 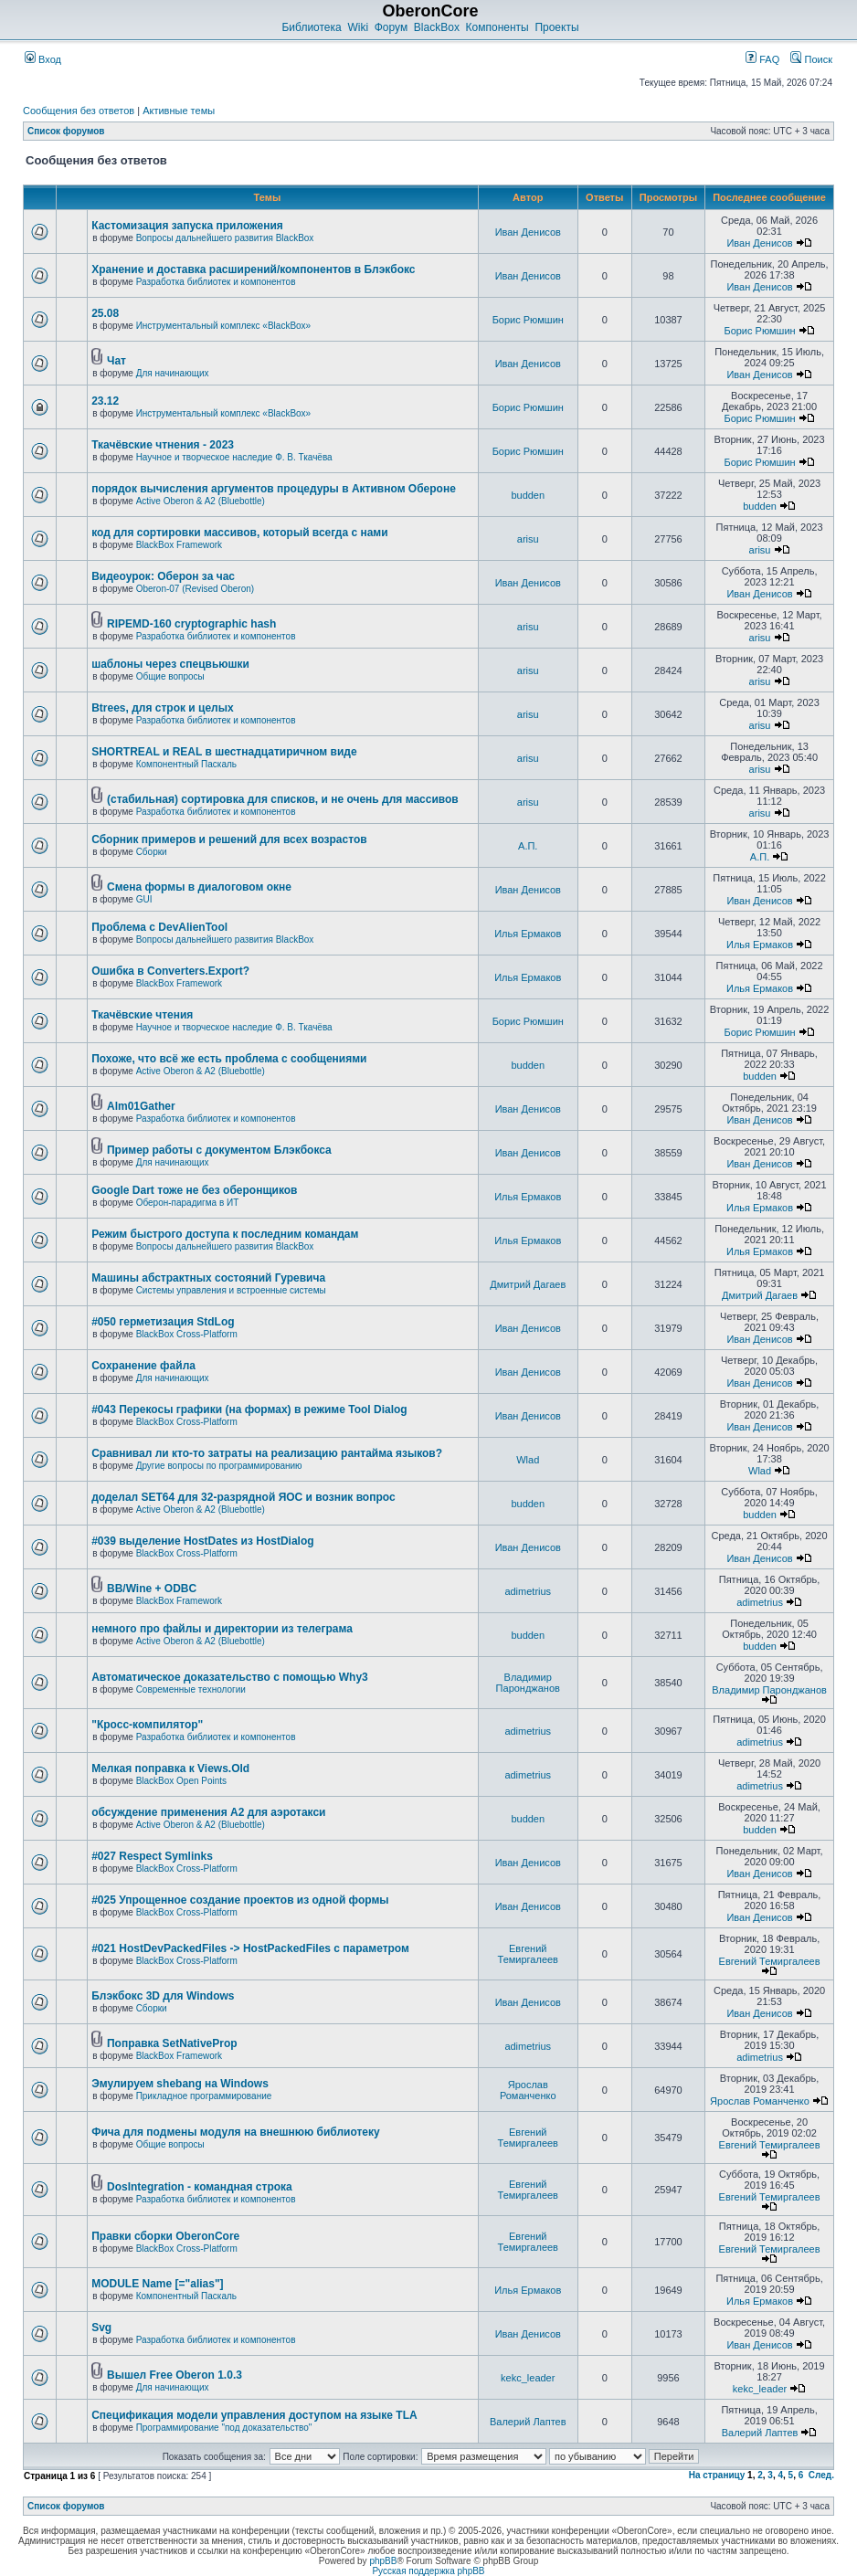 What do you see at coordinates (528, 1683) in the screenshot?
I see `Владимир Паронджанов` at bounding box center [528, 1683].